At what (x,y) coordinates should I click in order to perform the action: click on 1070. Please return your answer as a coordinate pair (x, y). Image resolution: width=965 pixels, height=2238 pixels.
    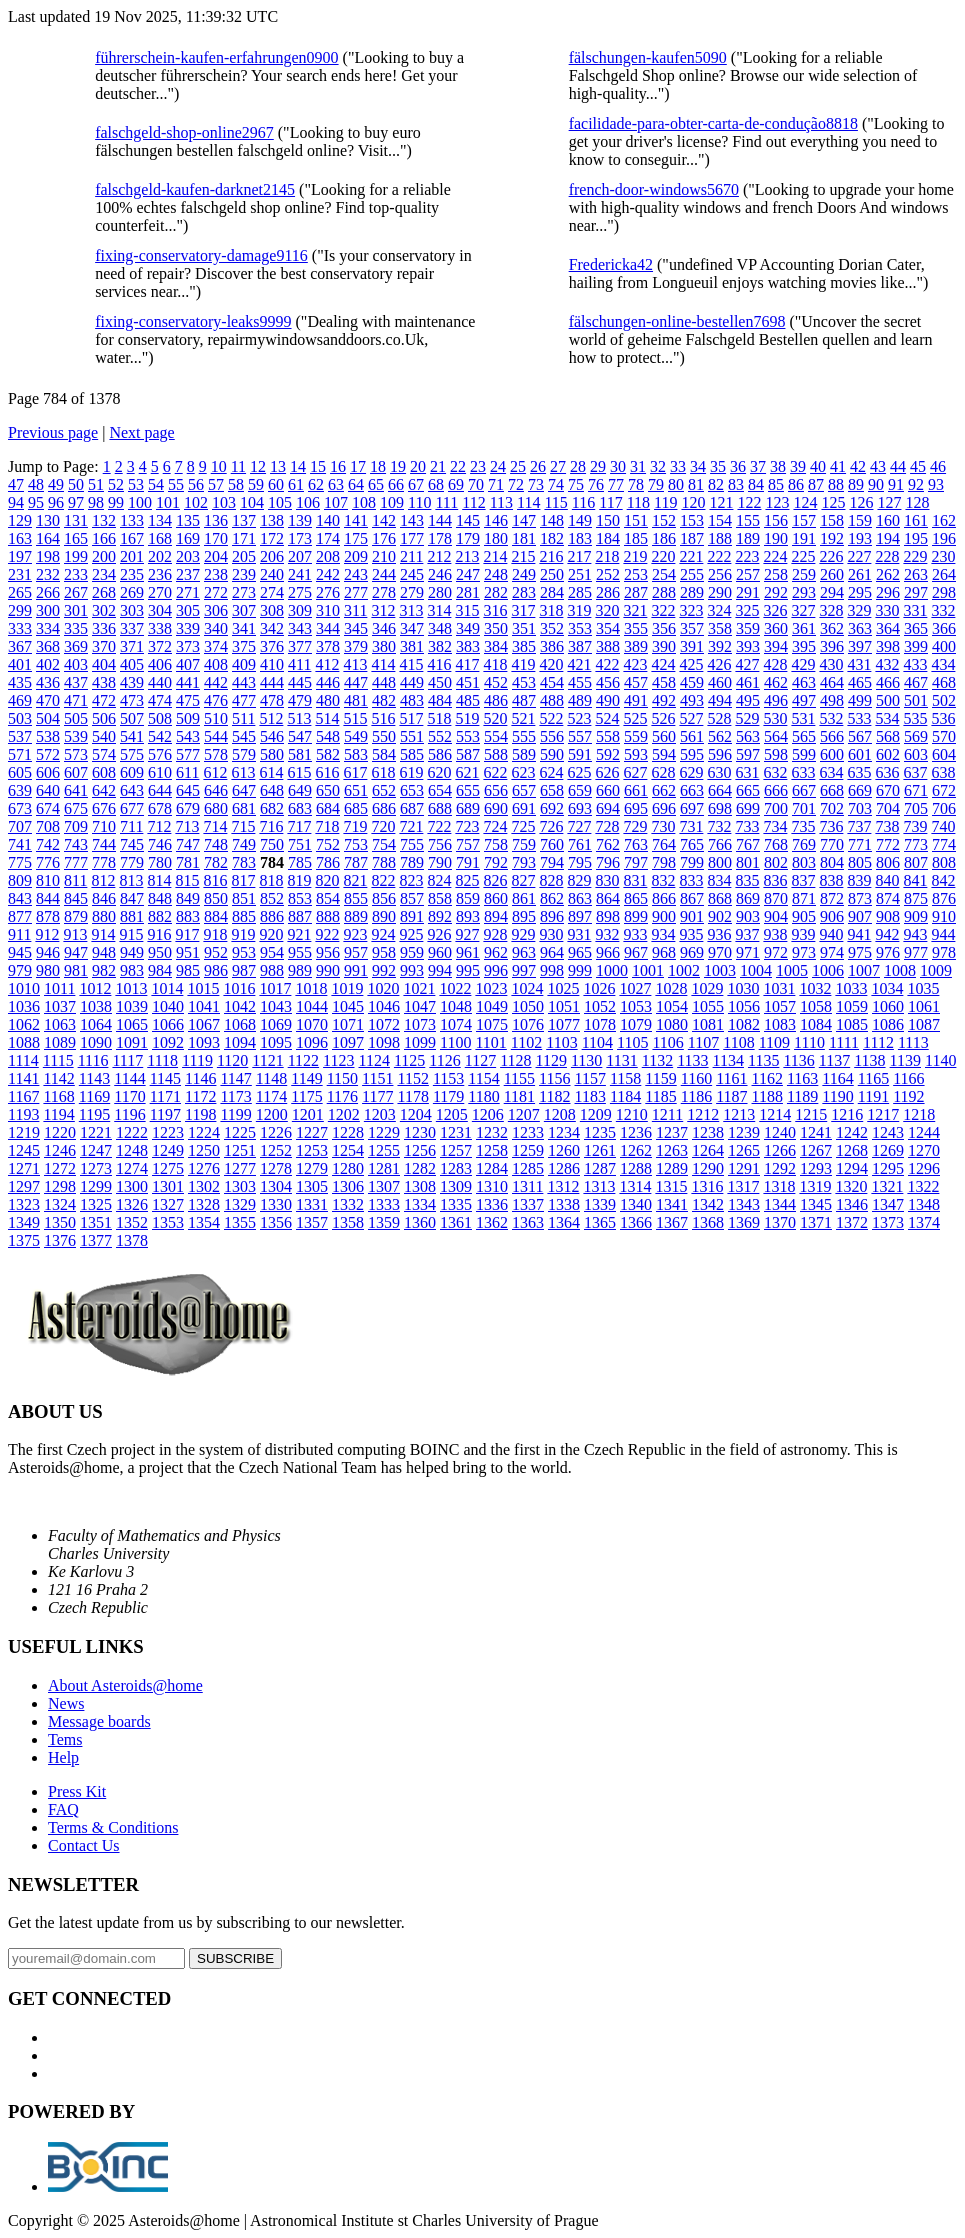
    Looking at the image, I should click on (312, 1024).